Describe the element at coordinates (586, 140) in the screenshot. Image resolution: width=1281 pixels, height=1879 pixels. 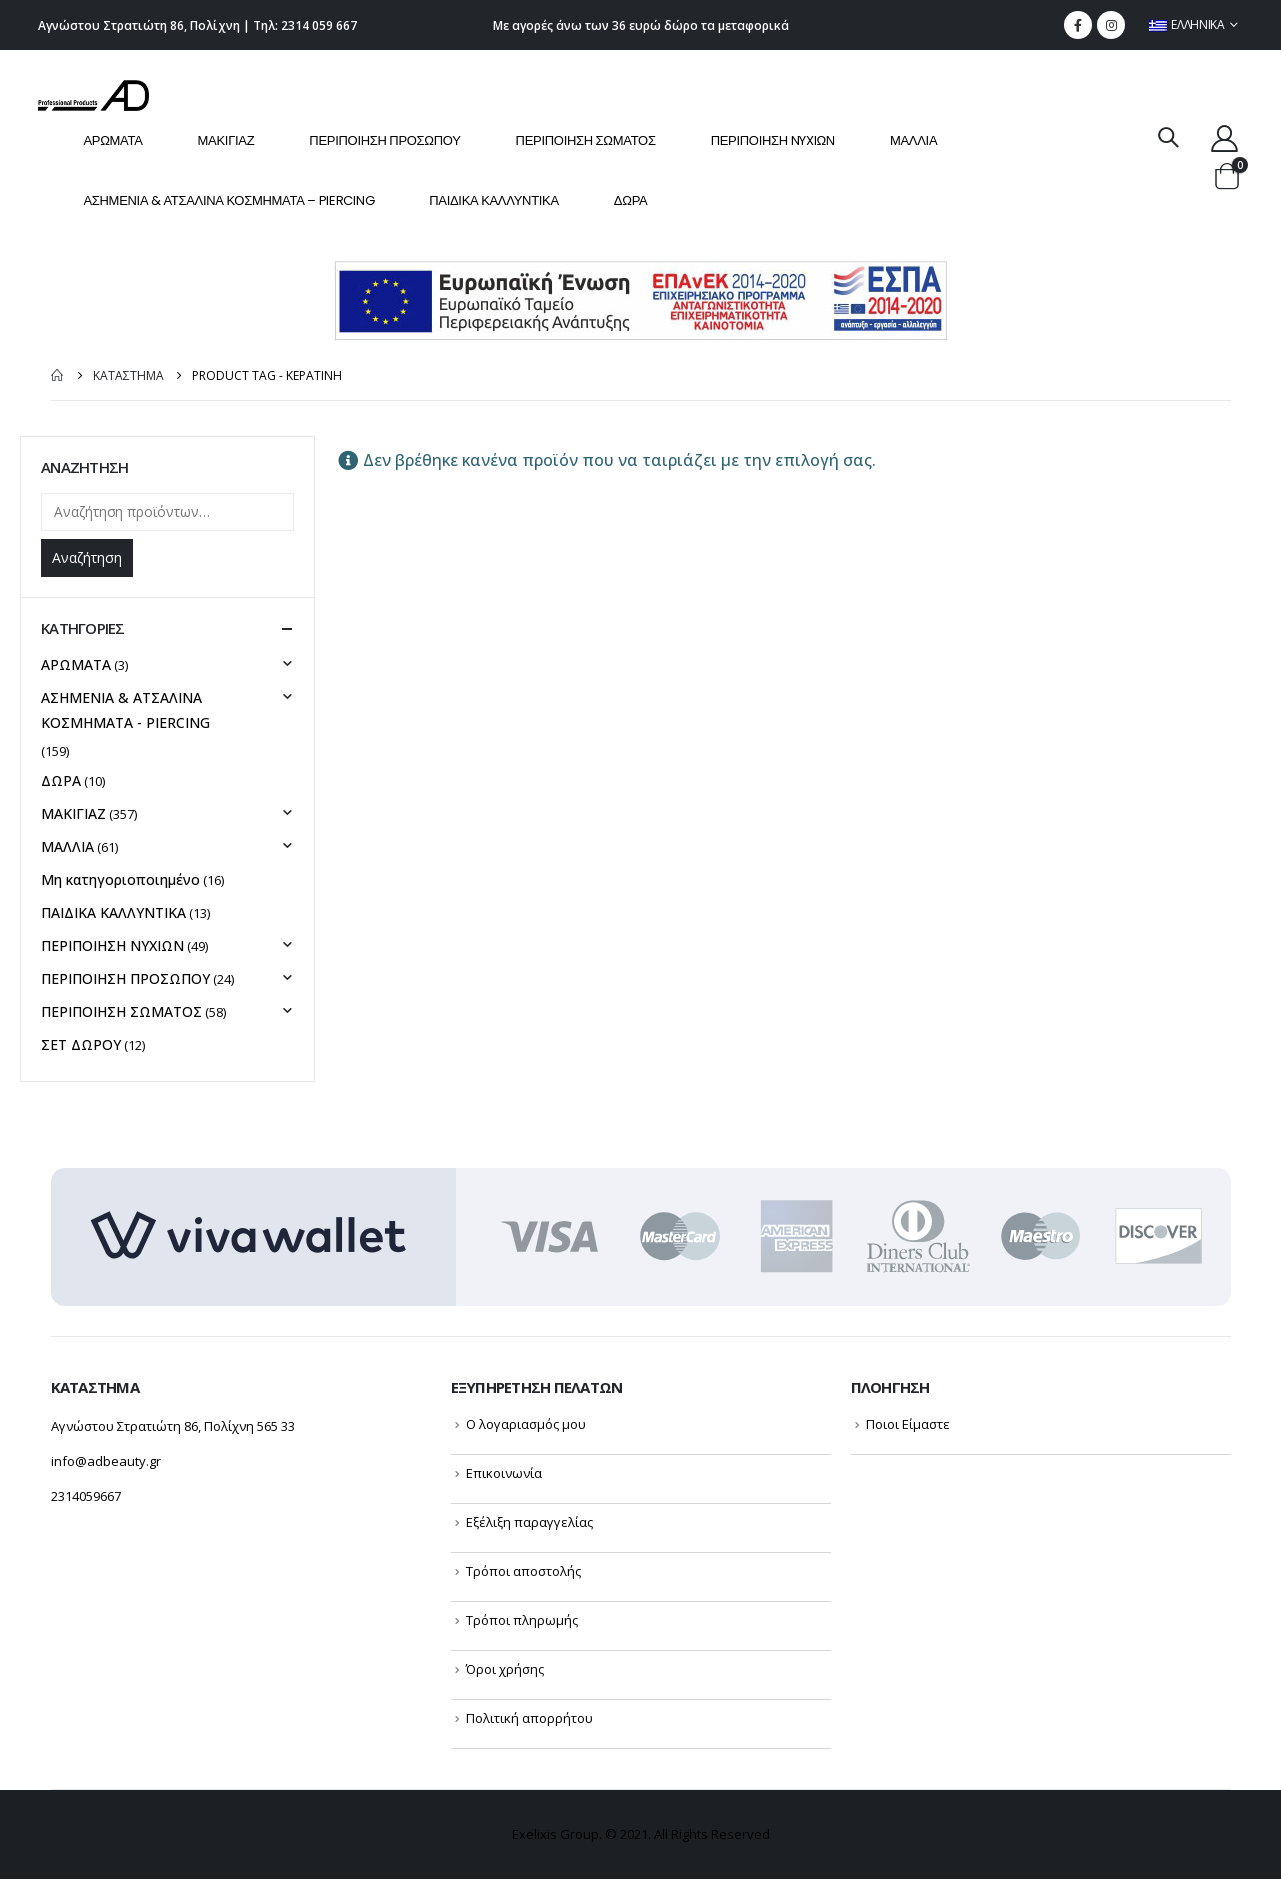
I see `ΠΕΡΙΠΟΙΗΣΗ ΣΩΜΑΤΟΣ` at that location.